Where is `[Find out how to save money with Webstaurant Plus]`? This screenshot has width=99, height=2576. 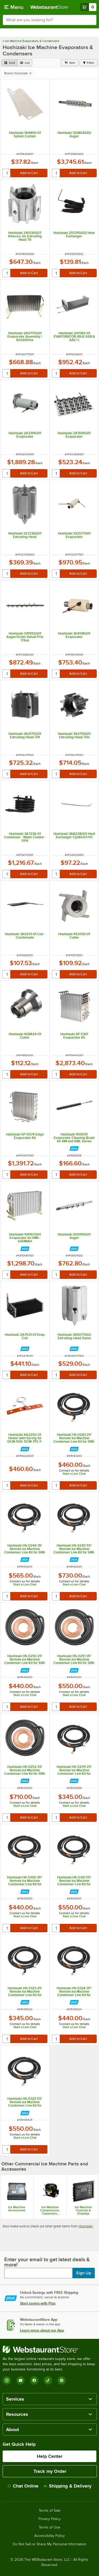
[Find out how to save money with Webstaurant Plus] is located at coordinates (74, 1148).